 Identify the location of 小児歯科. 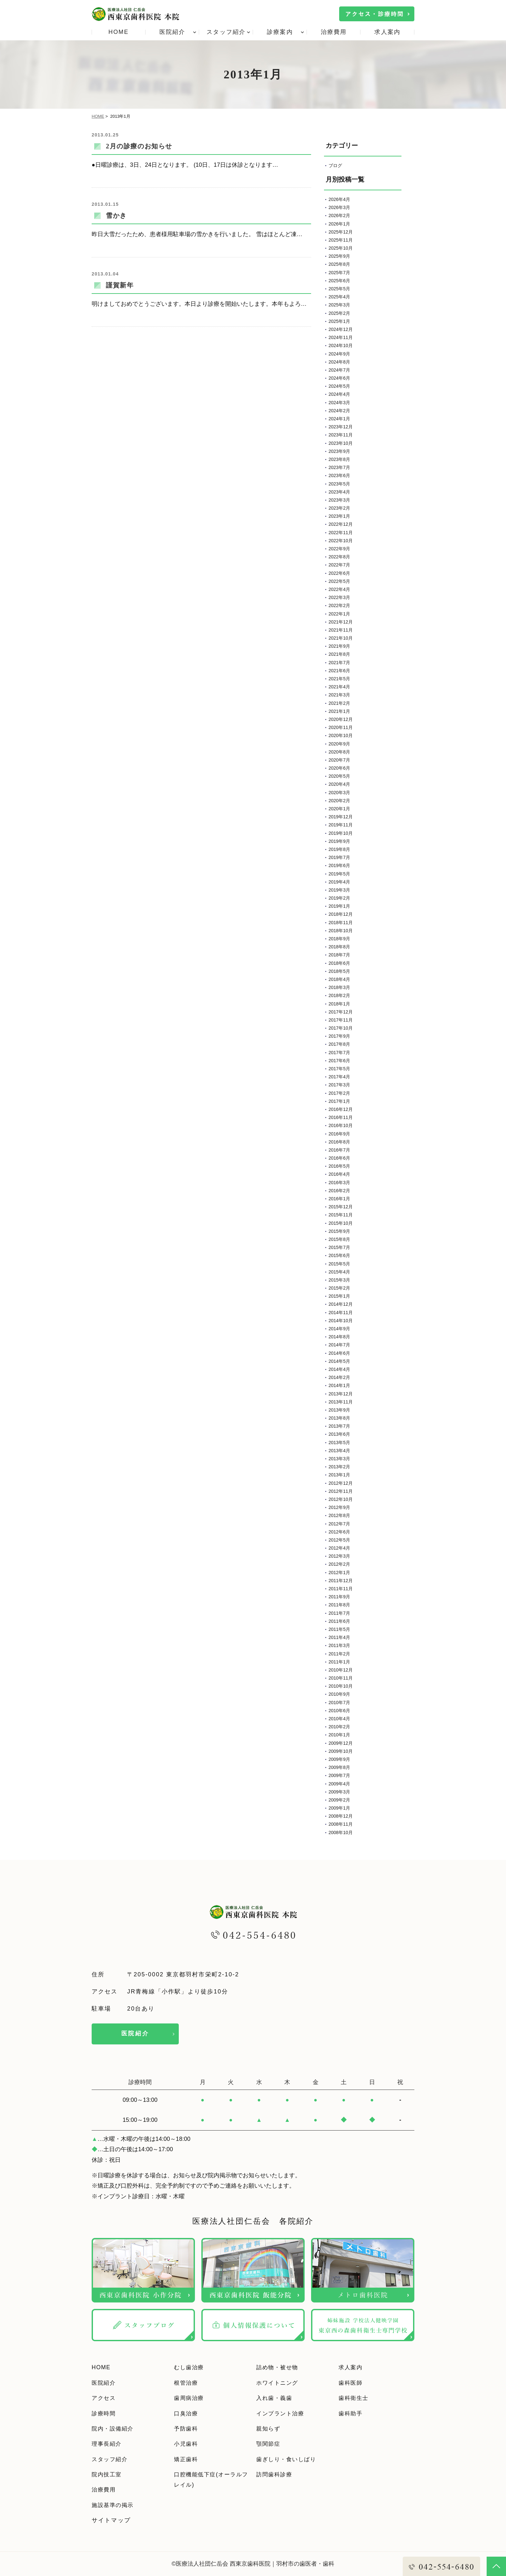
(187, 2444).